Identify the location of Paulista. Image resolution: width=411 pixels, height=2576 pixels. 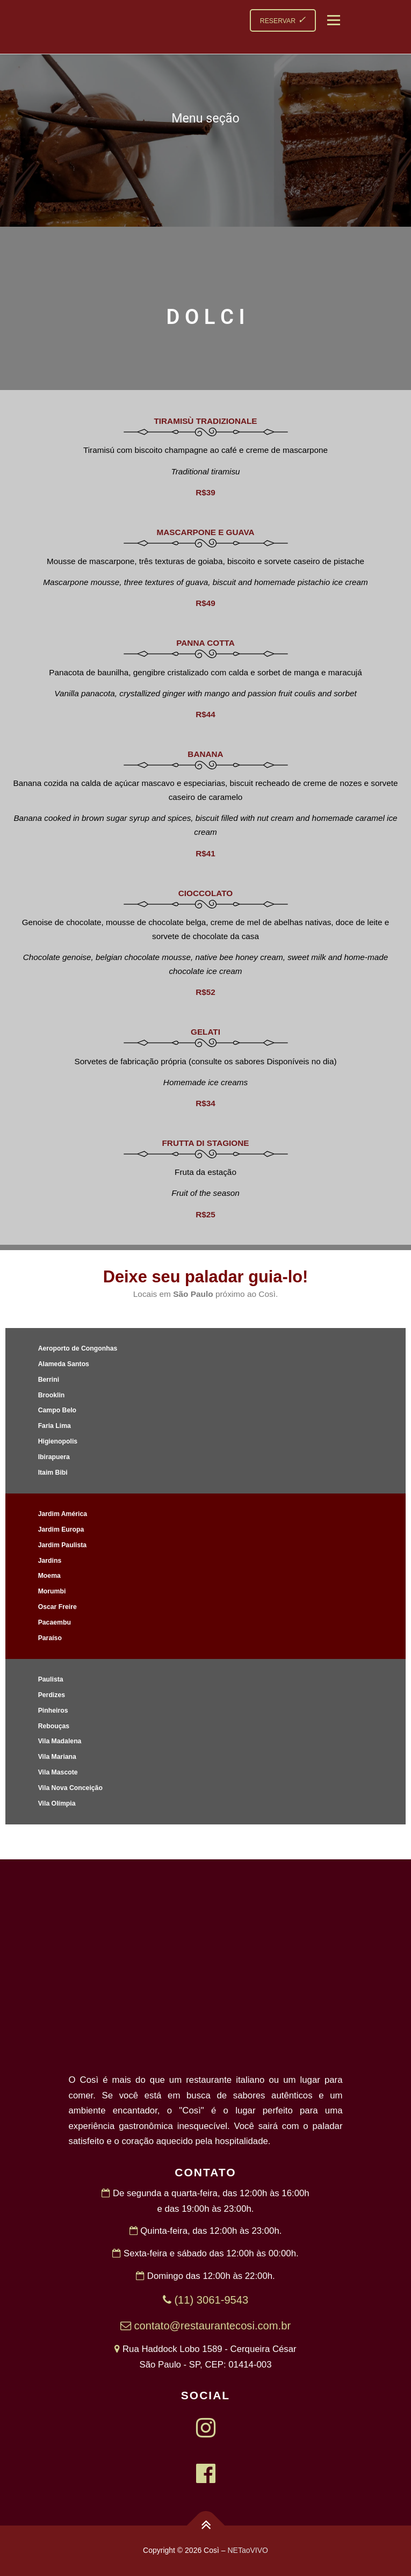
(50, 1679).